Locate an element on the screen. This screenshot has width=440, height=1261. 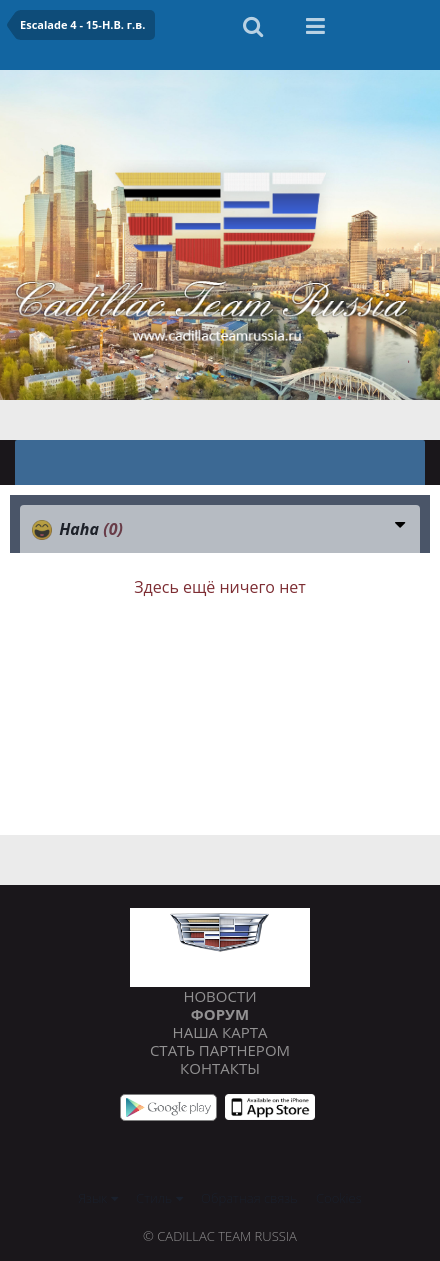
Новости is located at coordinates (219, 996).